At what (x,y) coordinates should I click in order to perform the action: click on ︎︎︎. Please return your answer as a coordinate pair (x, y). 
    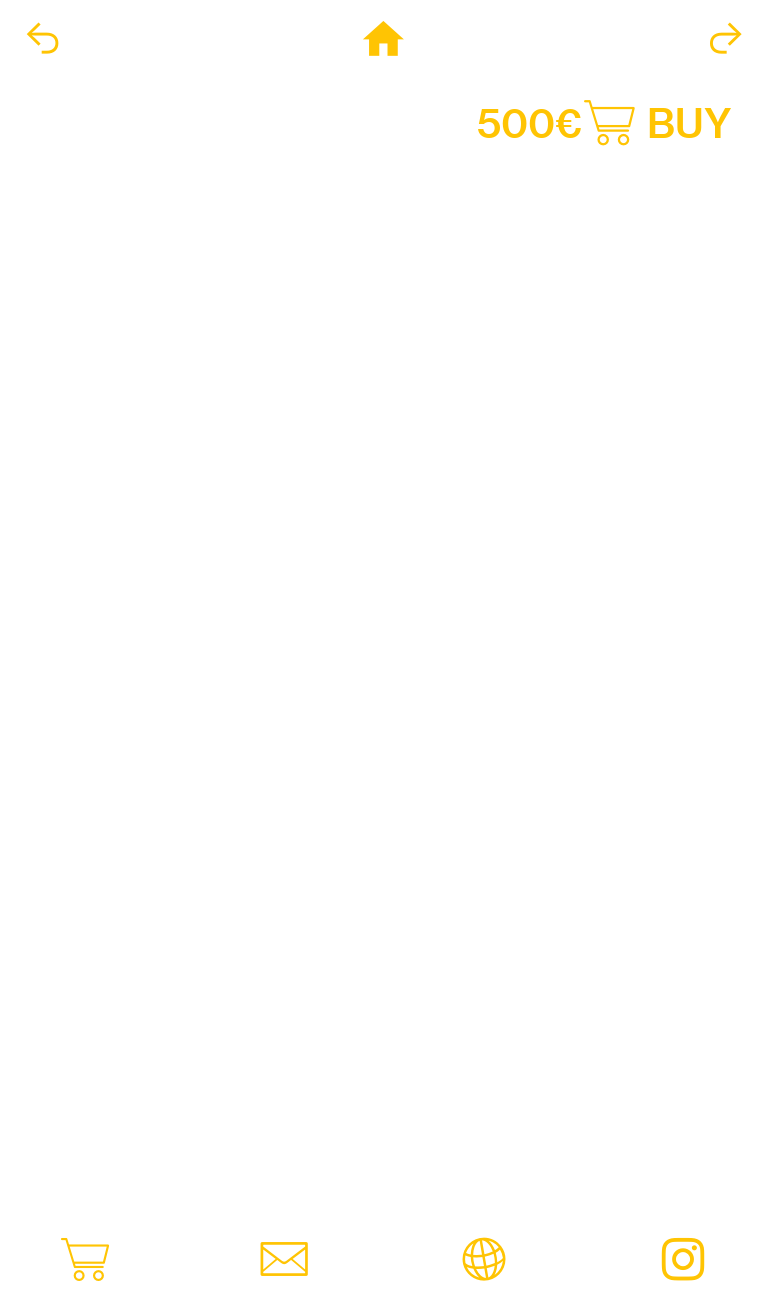
    Looking at the image, I should click on (725, 39).